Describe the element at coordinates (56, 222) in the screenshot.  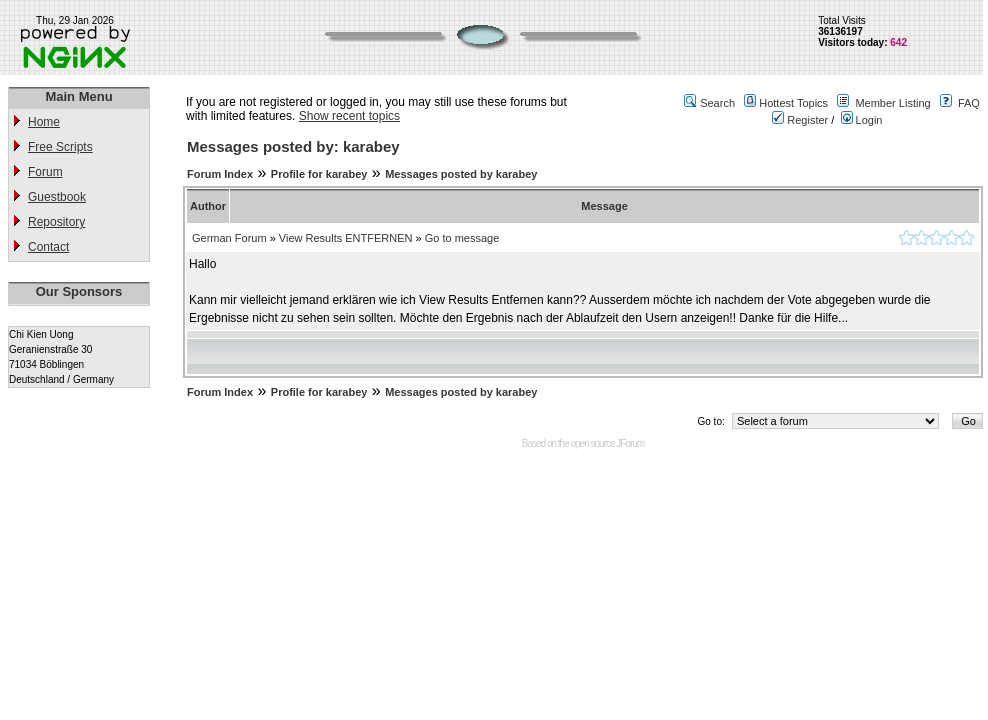
I see `Repository` at that location.